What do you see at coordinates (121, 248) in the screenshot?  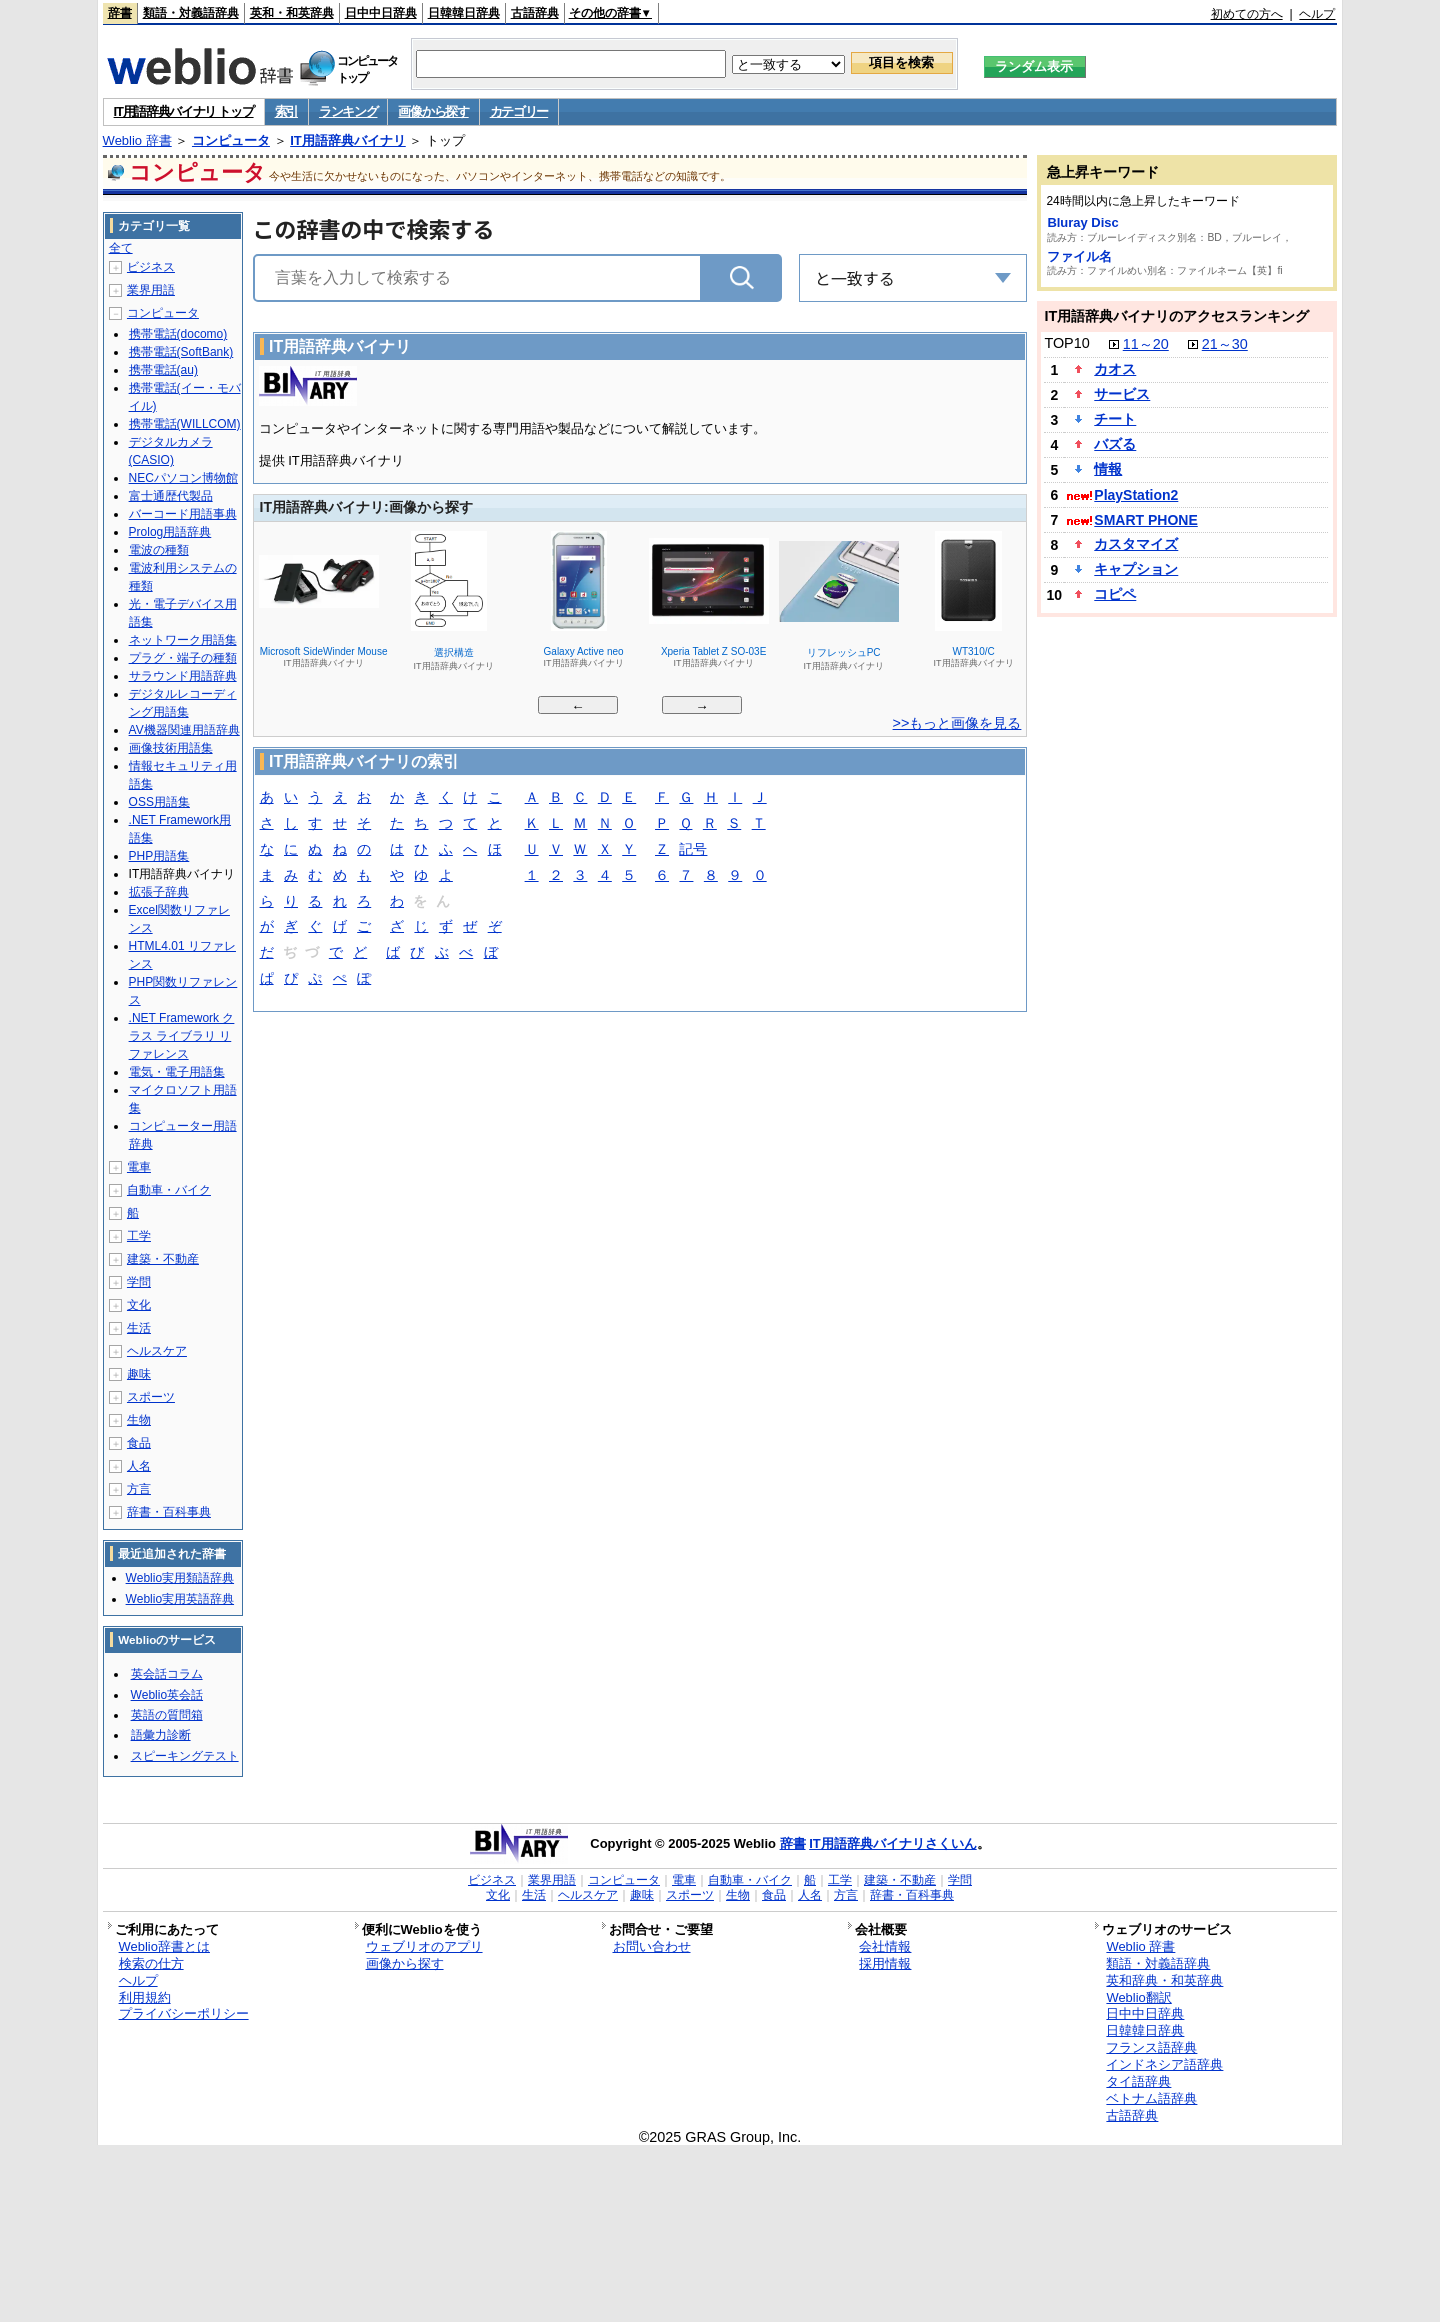 I see `全て` at bounding box center [121, 248].